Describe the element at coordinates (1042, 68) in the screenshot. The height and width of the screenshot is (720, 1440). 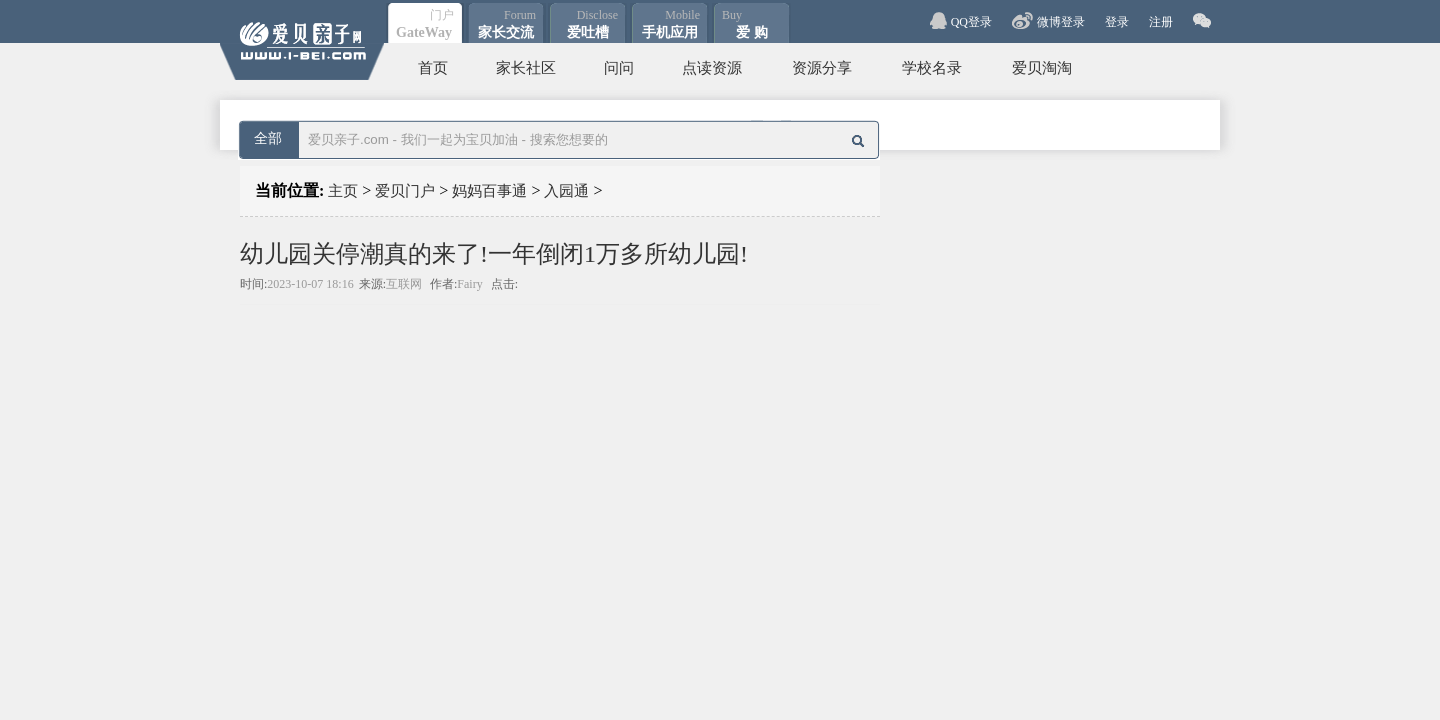
I see `爱贝淘淘` at that location.